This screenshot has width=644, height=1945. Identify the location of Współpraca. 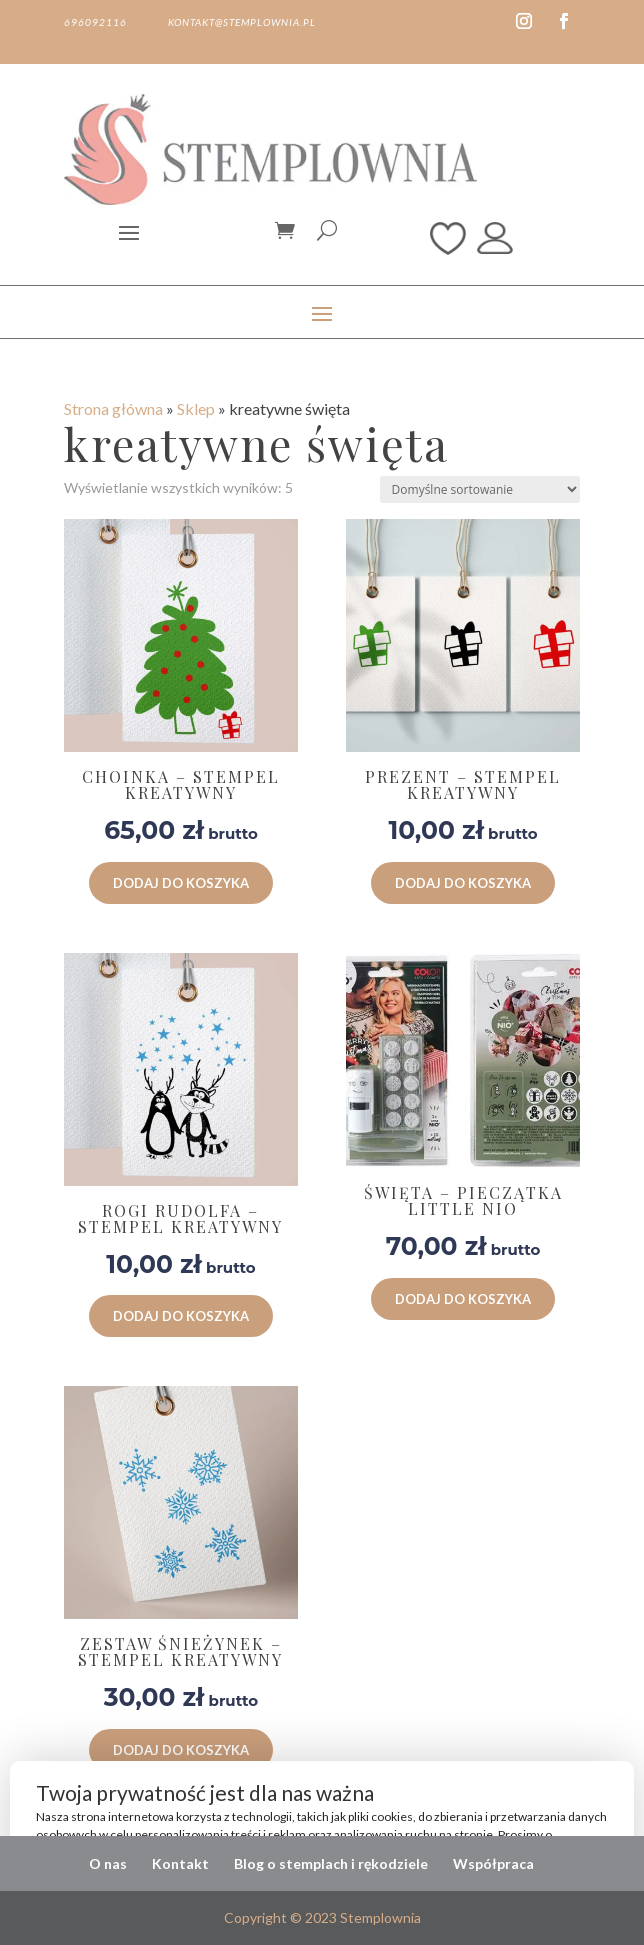
(493, 1863).